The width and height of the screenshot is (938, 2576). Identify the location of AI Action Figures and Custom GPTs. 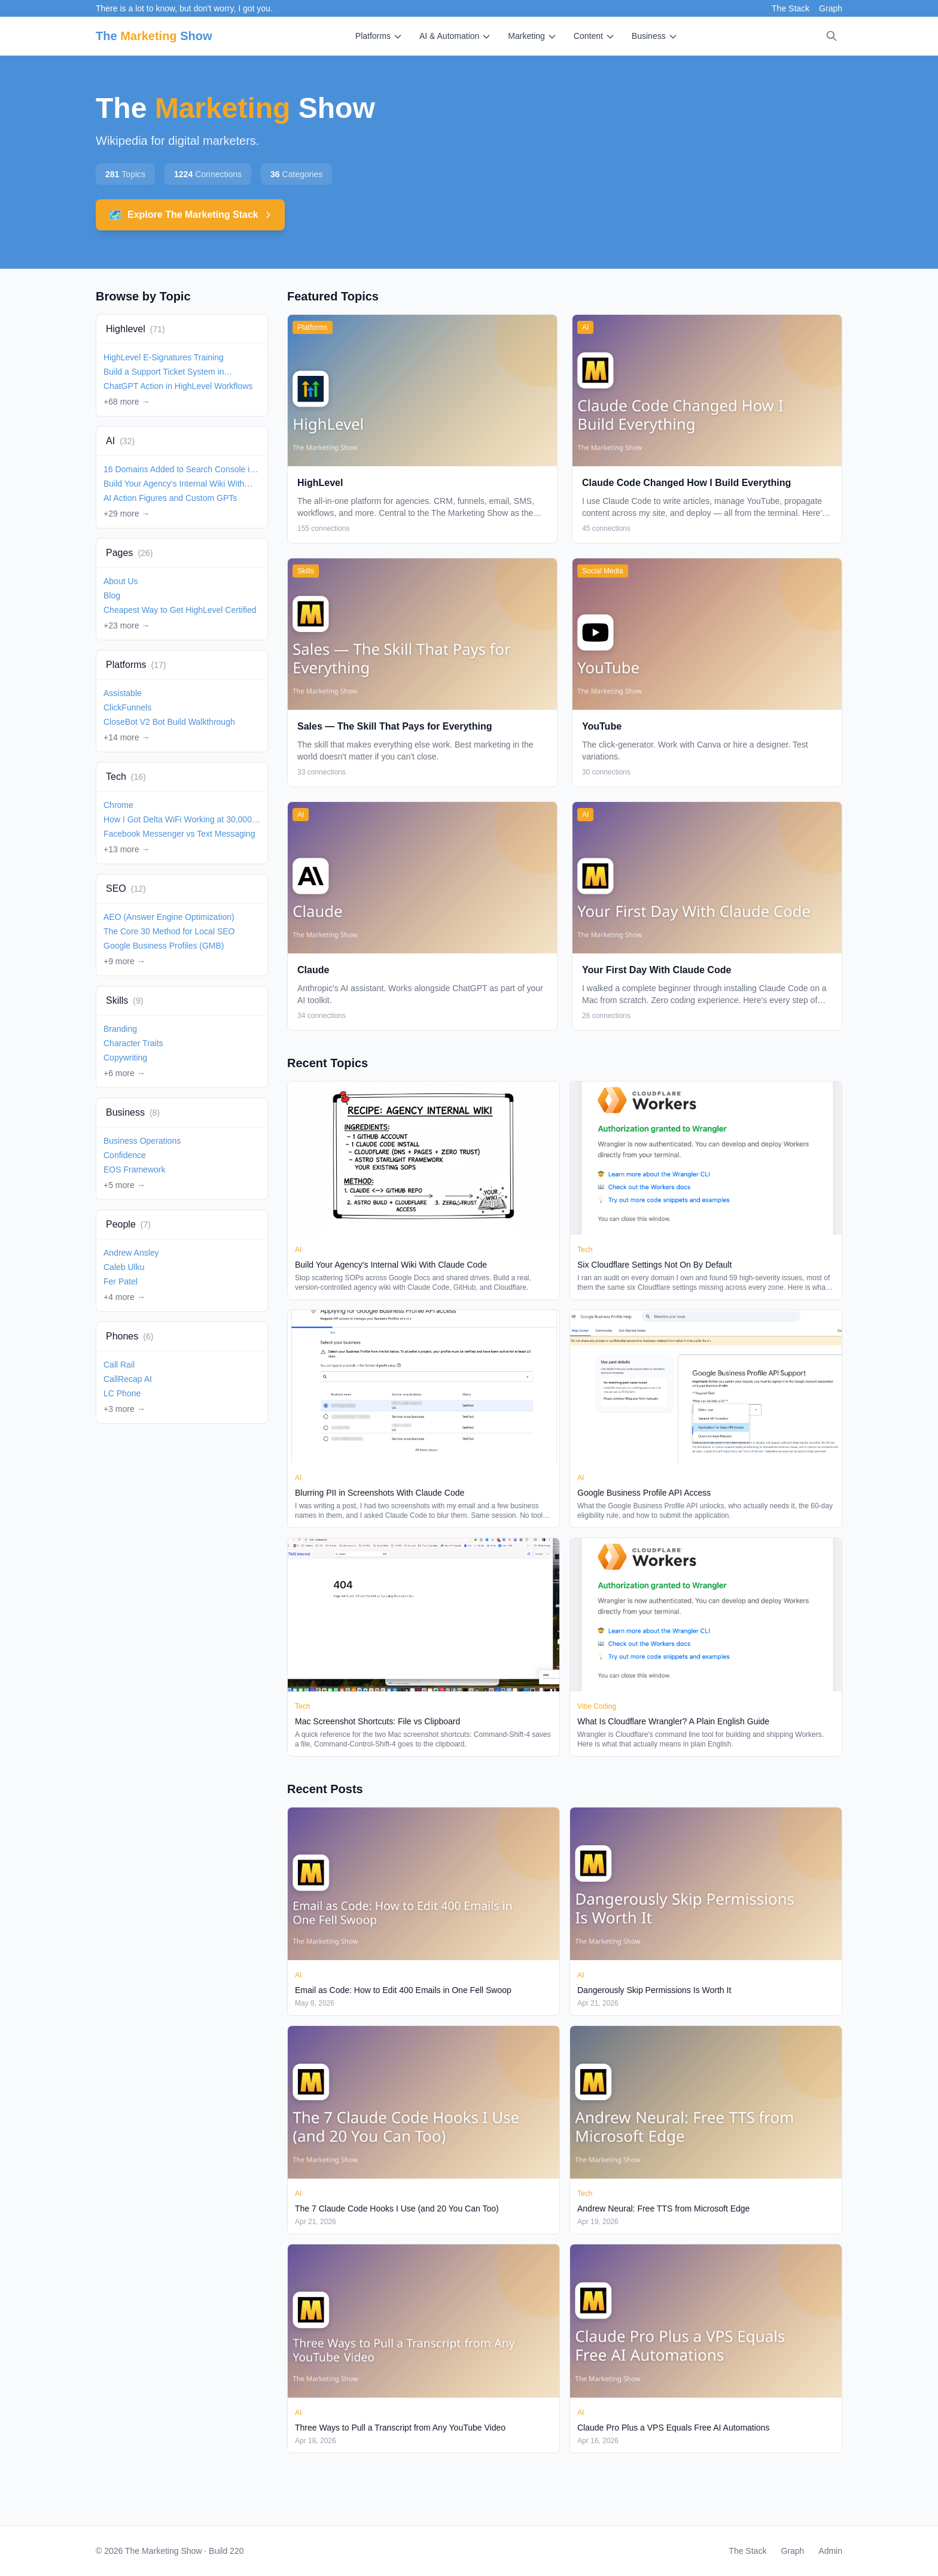
(170, 498).